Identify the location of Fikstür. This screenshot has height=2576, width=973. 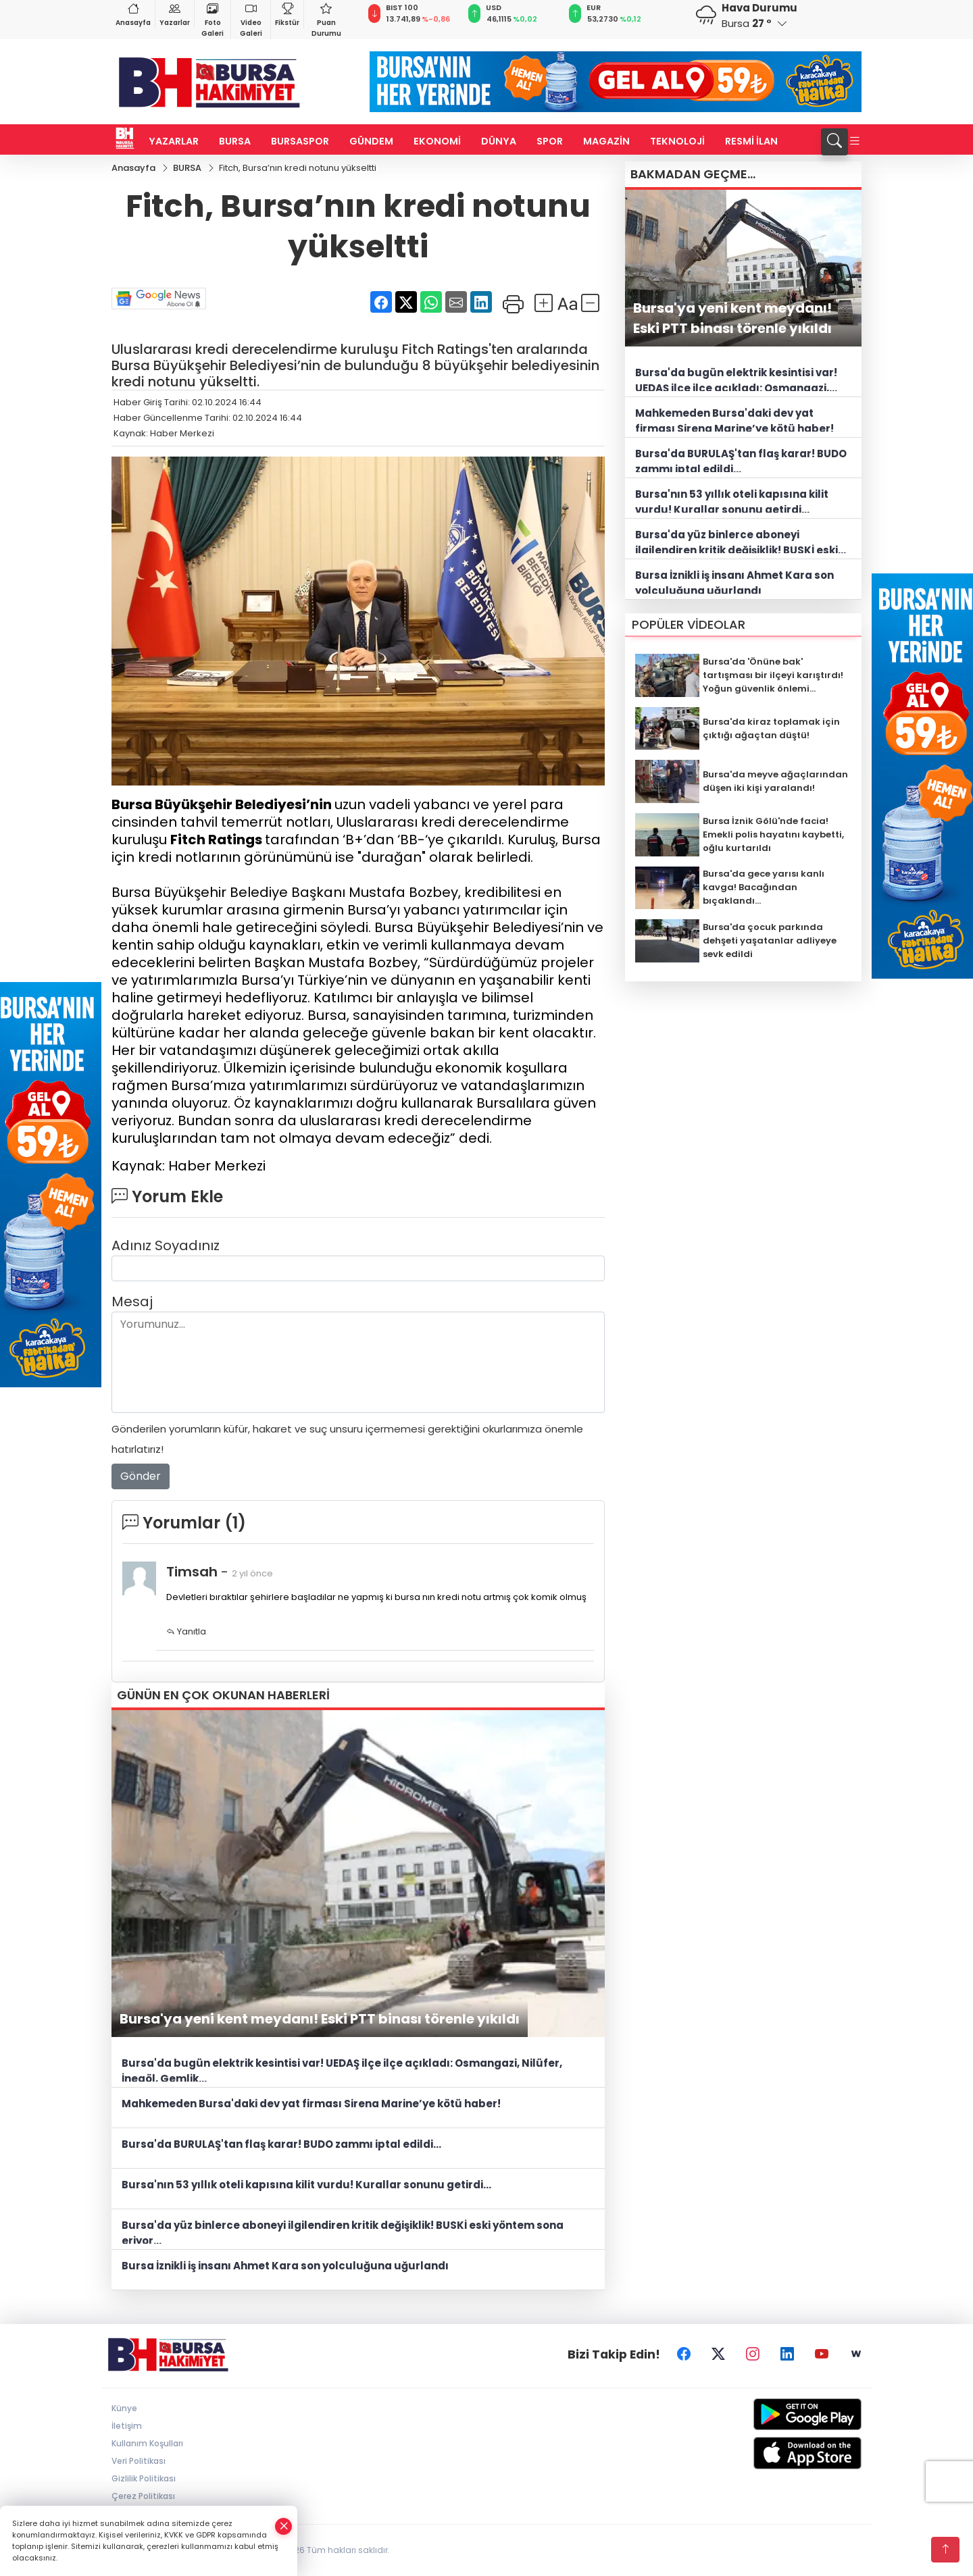
(287, 14).